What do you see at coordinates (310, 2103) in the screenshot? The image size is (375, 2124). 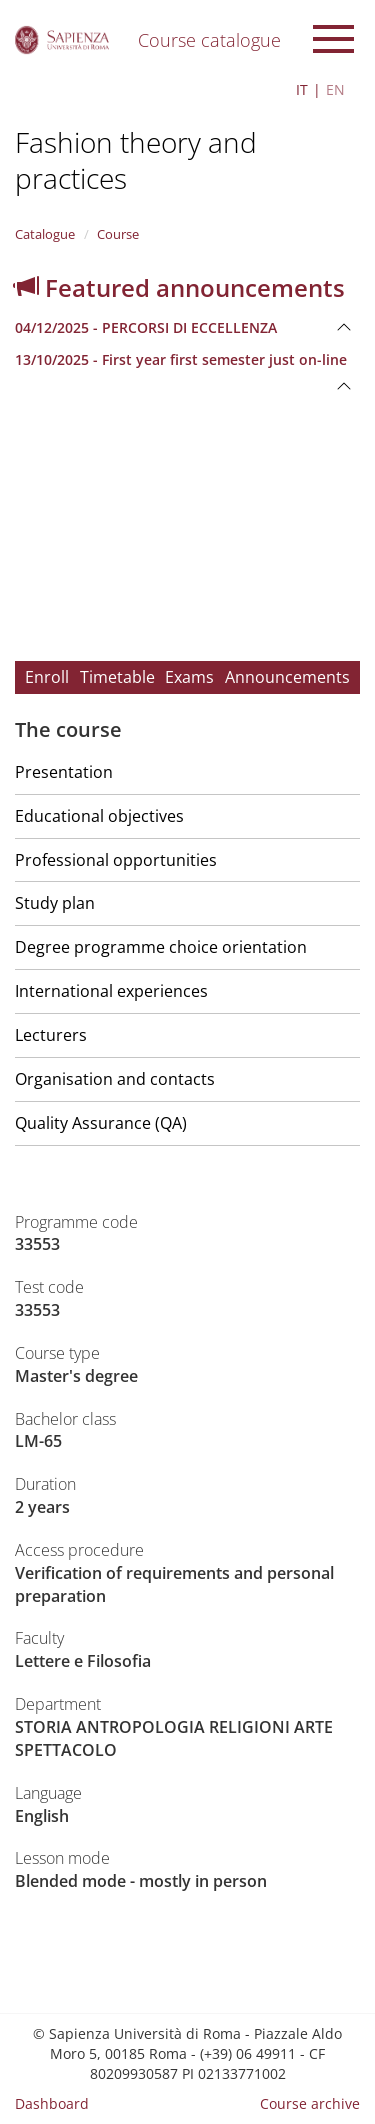 I see `Course archive` at bounding box center [310, 2103].